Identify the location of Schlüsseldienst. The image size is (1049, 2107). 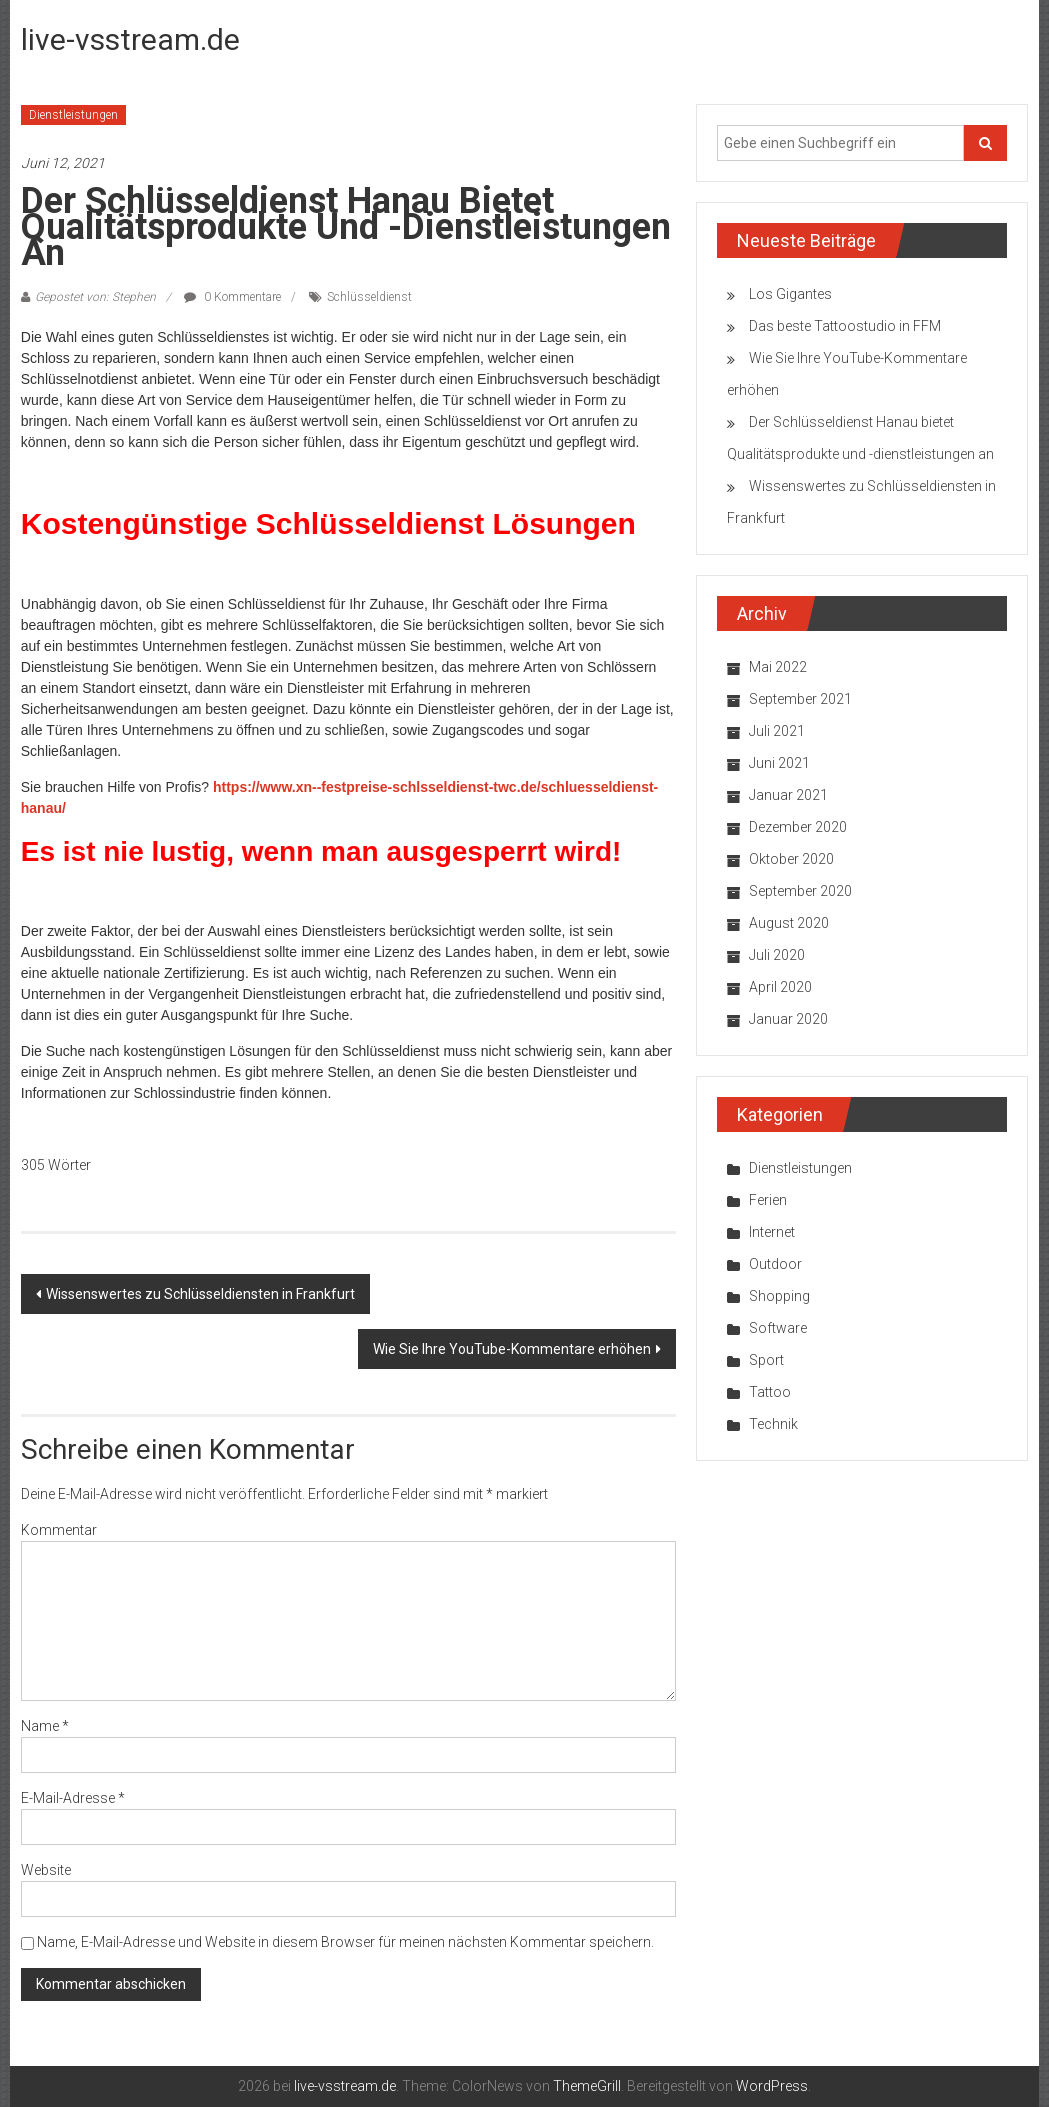
(369, 297).